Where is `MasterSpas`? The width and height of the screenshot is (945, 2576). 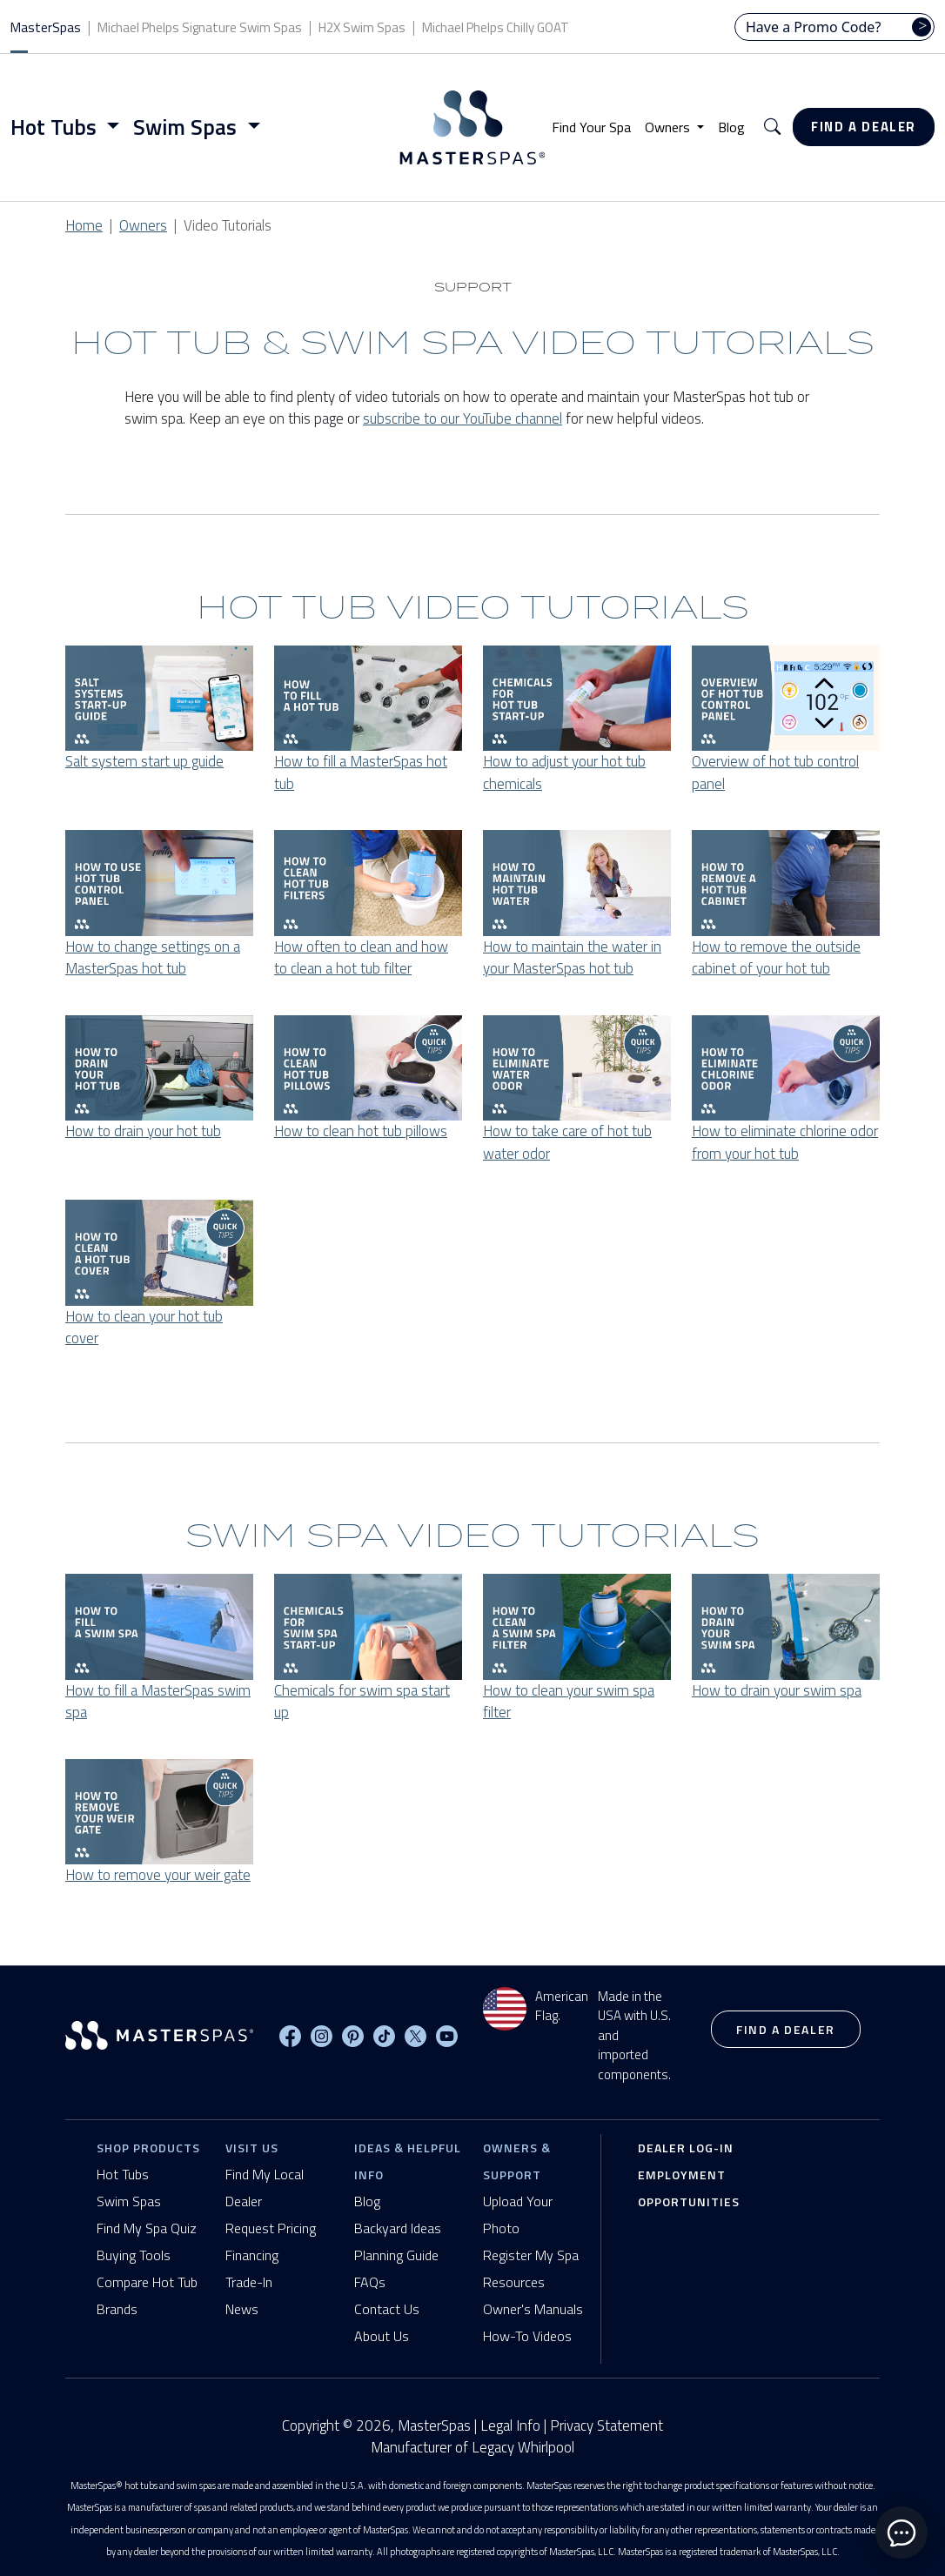 MasterSpas is located at coordinates (45, 27).